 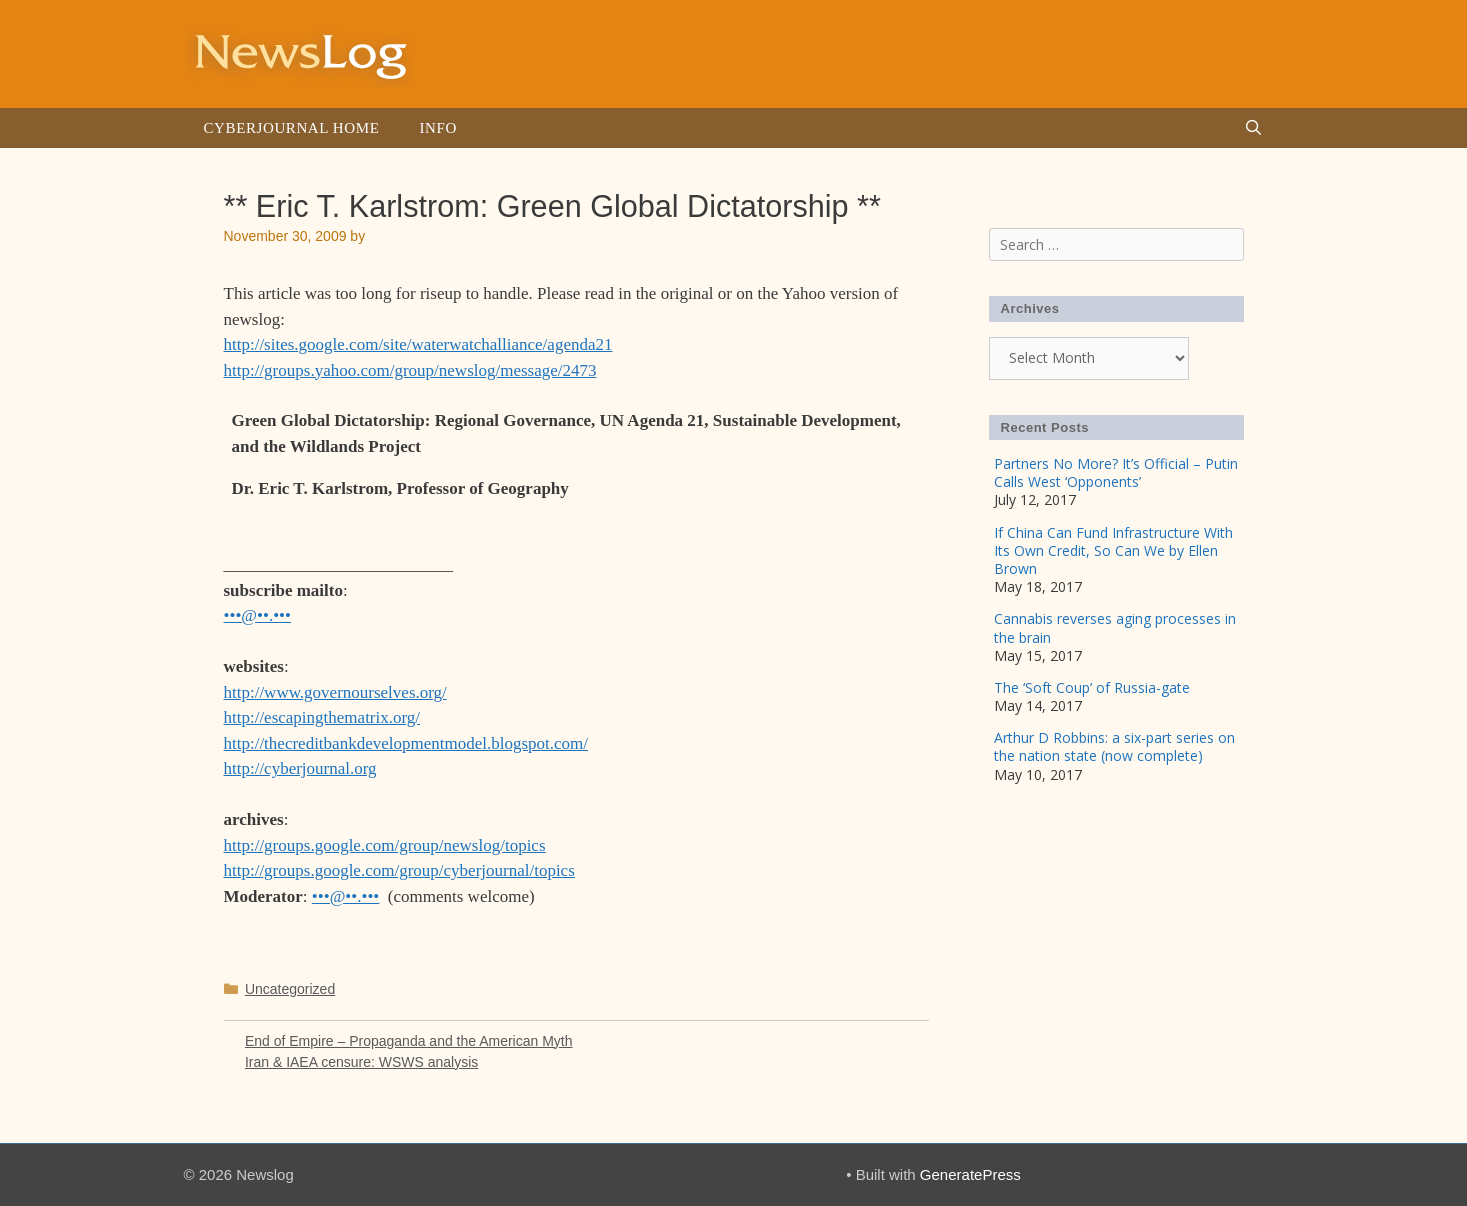 I want to click on Uncategorized, so click(x=290, y=989).